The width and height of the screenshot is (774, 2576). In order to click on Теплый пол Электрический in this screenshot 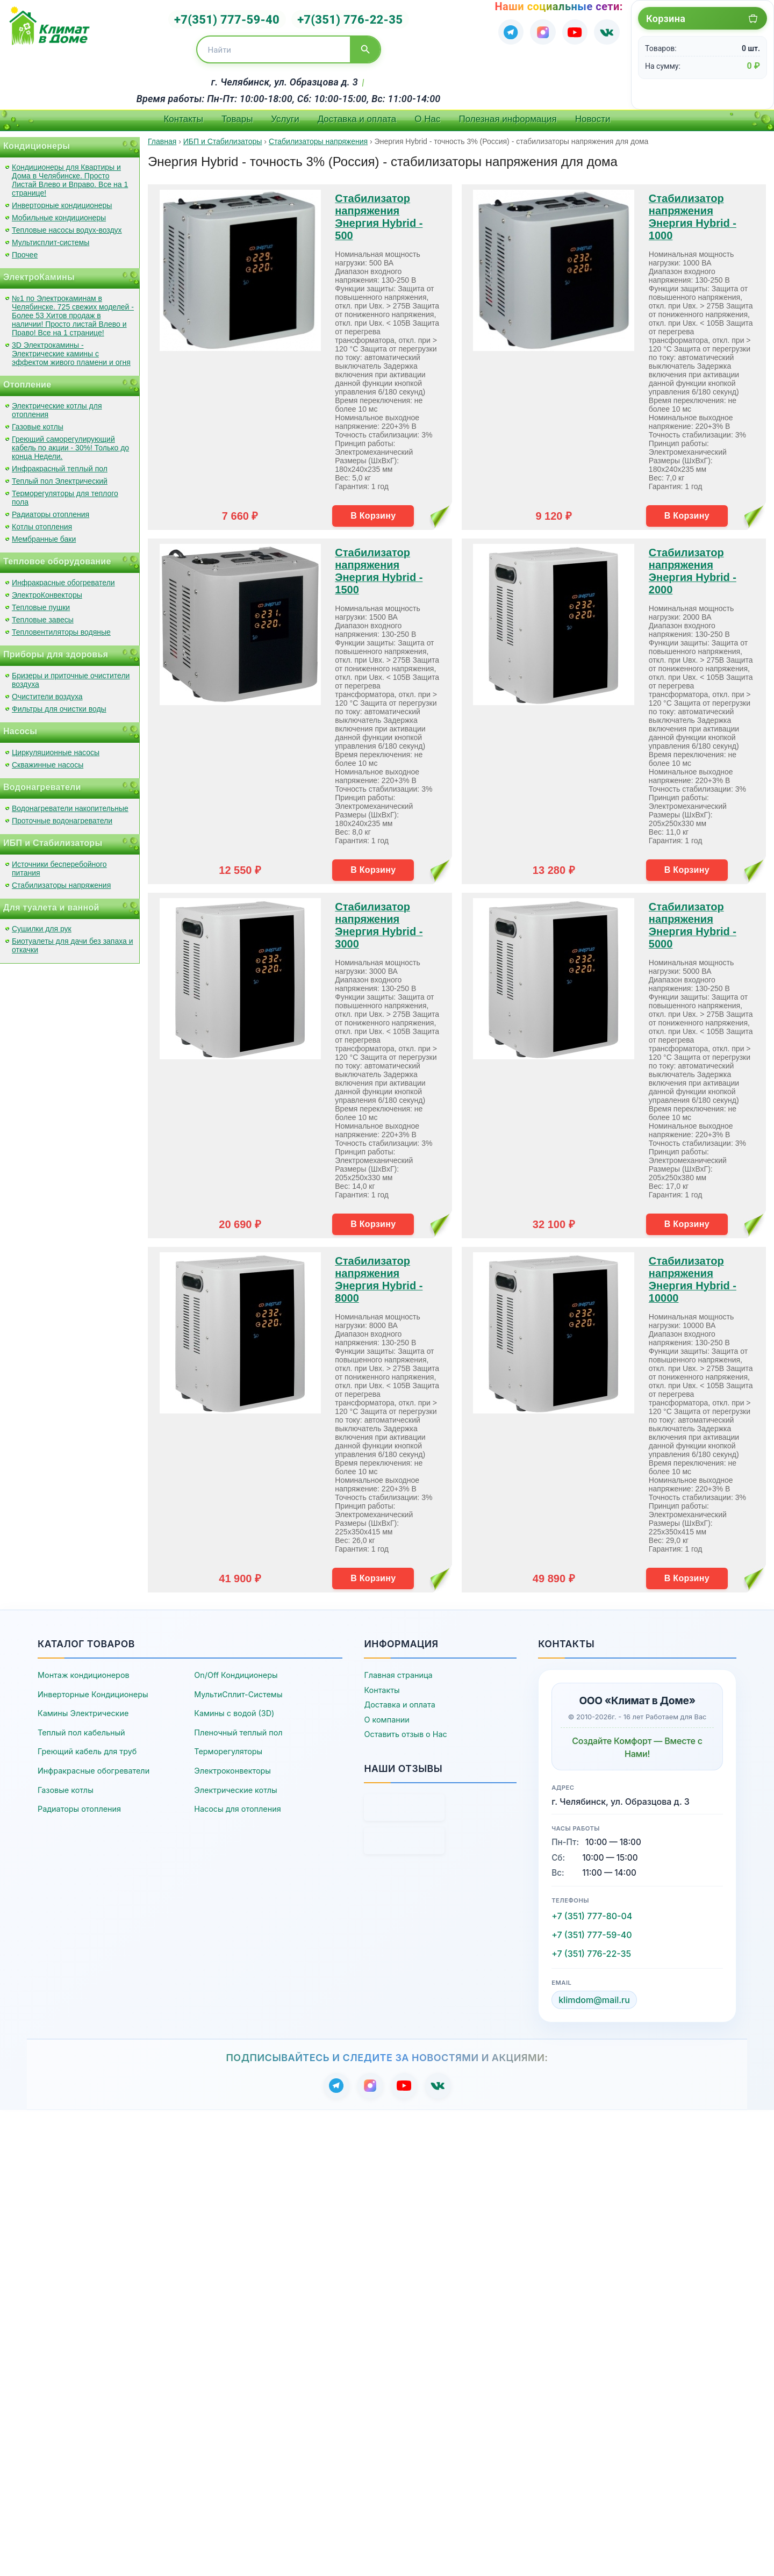, I will do `click(60, 476)`.